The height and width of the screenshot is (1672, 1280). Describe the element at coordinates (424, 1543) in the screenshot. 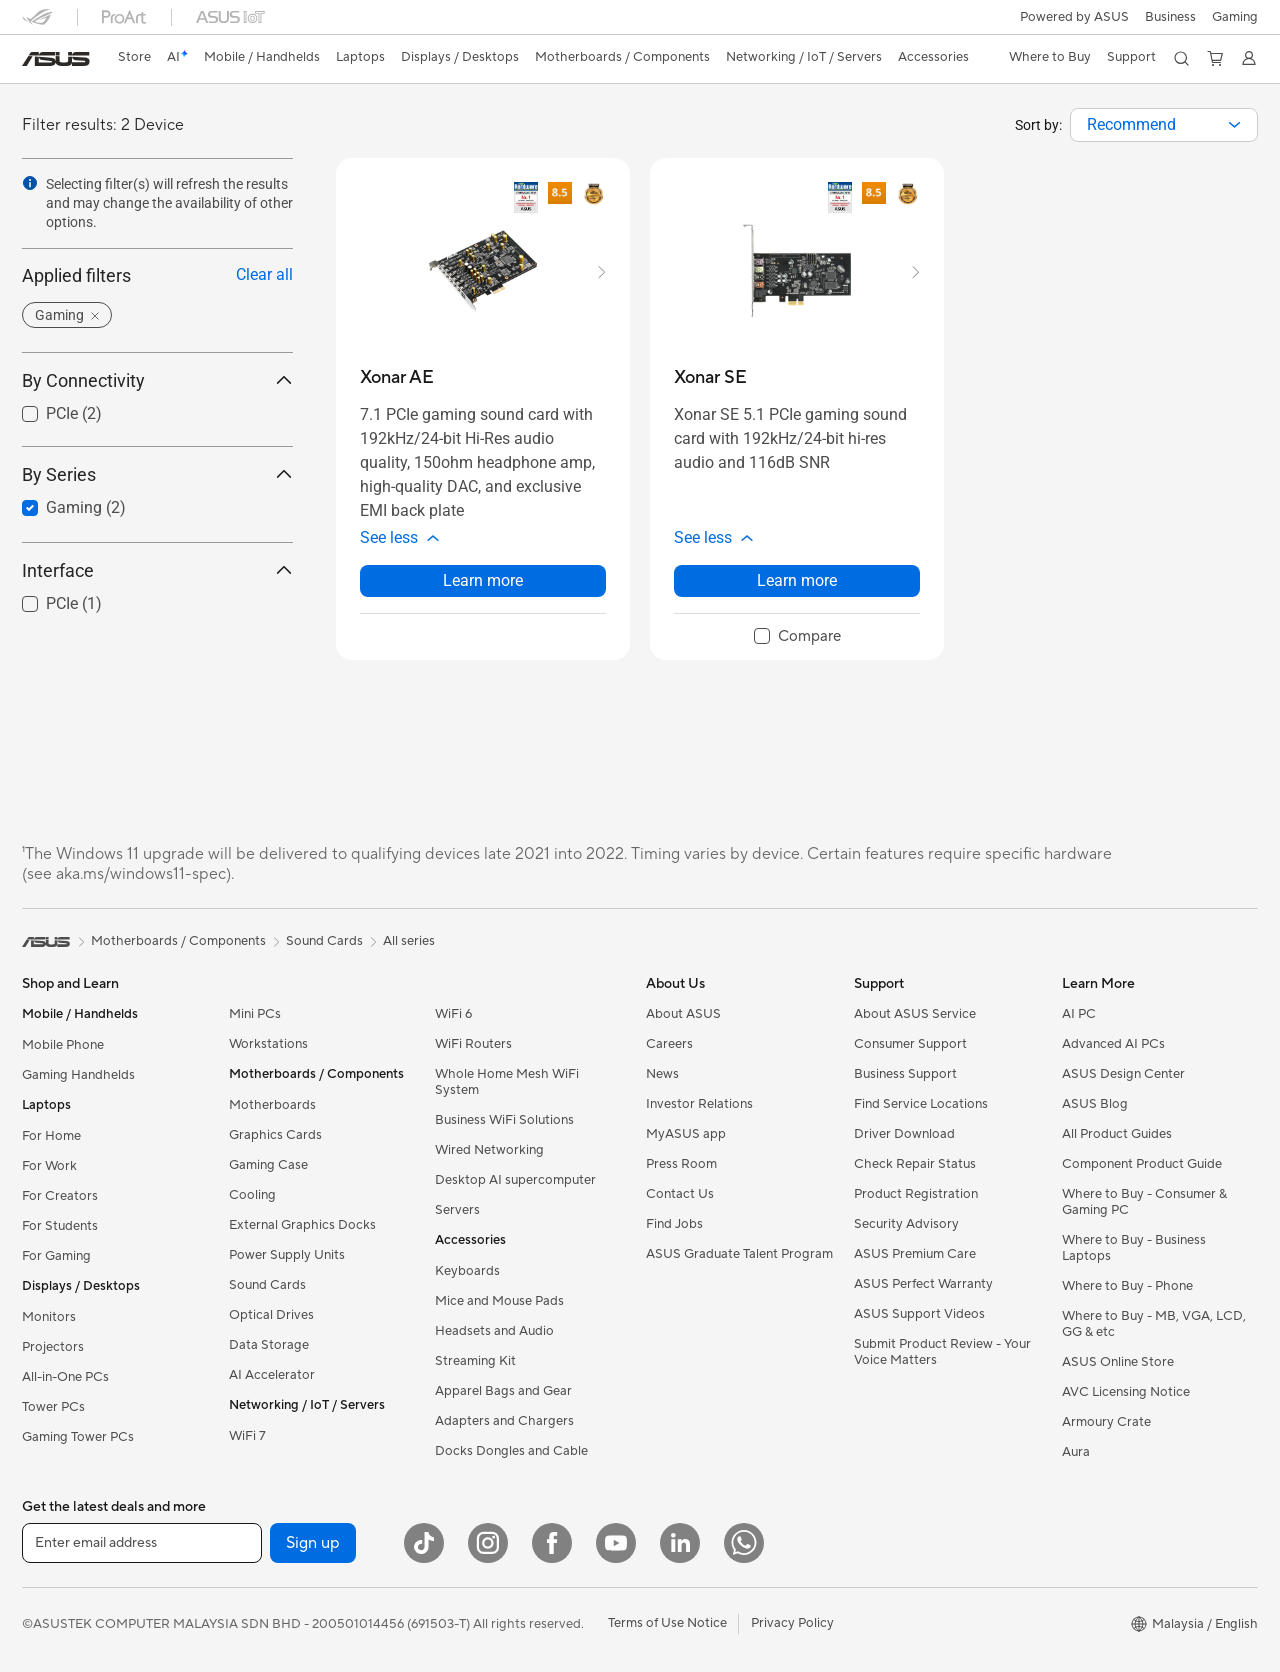

I see `[ASUS TikTok]` at that location.